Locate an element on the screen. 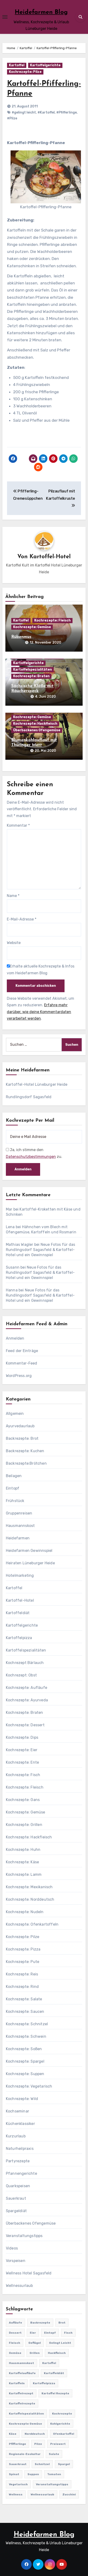 The width and height of the screenshot is (88, 2576). Kochrezepte: Ayurveda is located at coordinates (27, 1700).